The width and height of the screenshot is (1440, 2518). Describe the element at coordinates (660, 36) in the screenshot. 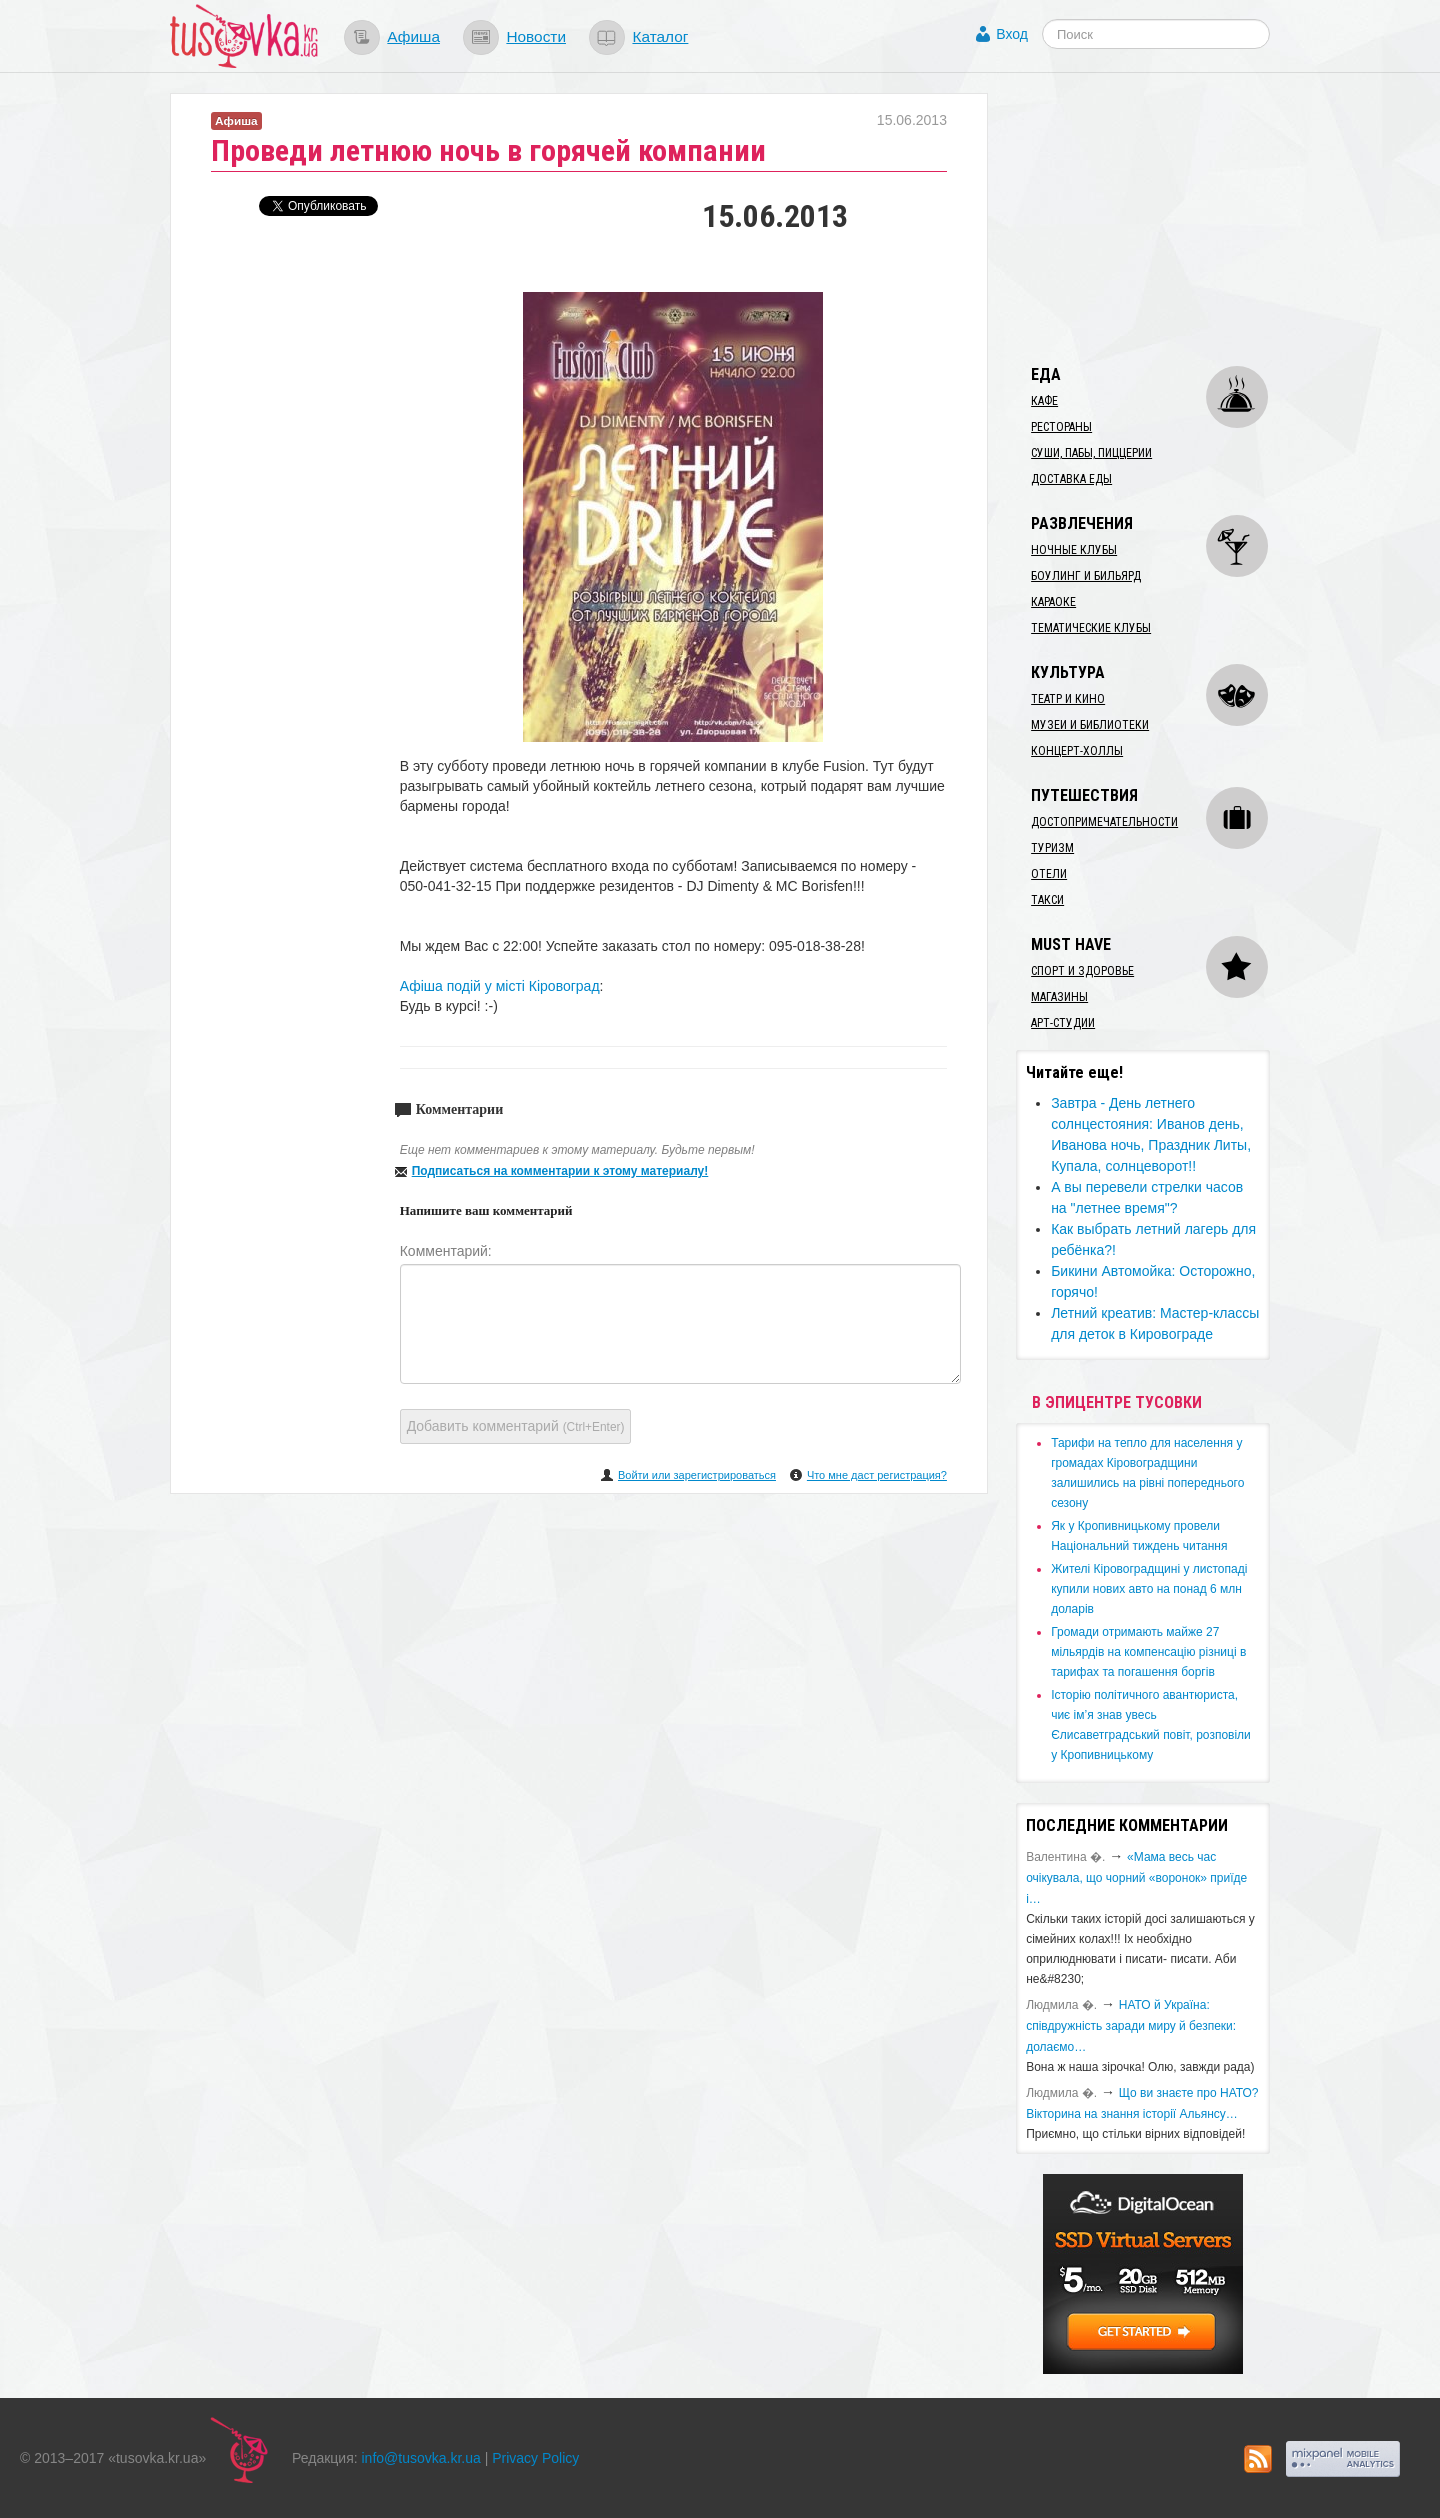

I see `Каталог` at that location.